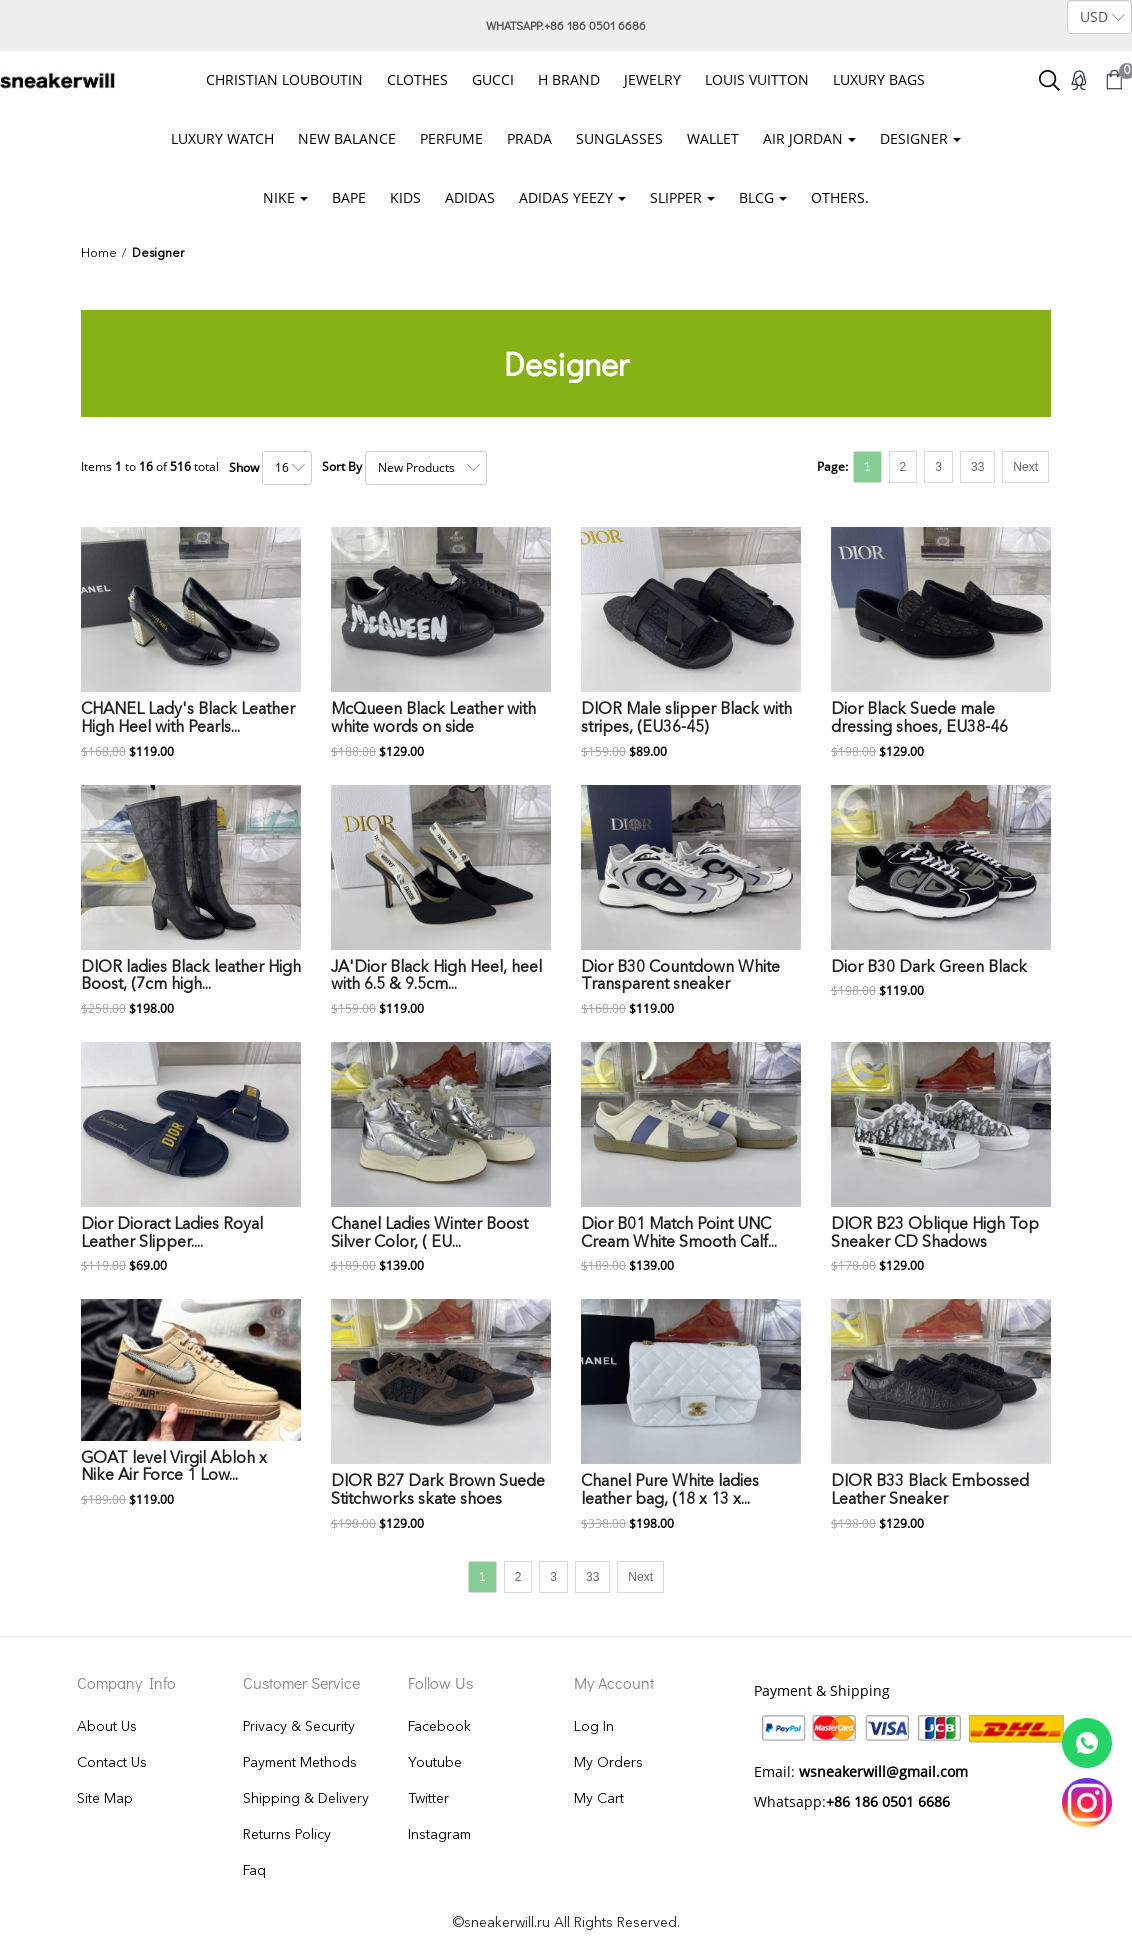 The image size is (1132, 1947). I want to click on wallet, so click(713, 138).